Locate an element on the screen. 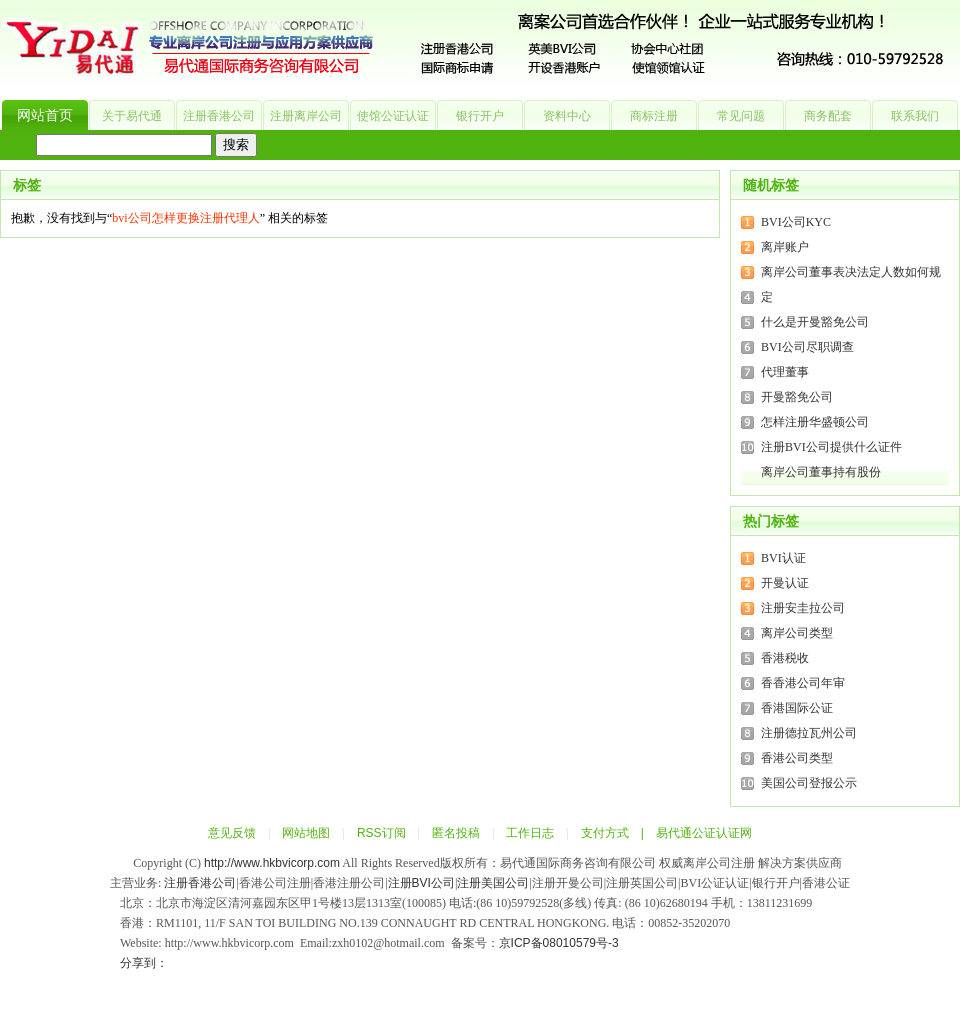 The image size is (960, 1009). 怎样注册华盛顿公司 is located at coordinates (815, 422).